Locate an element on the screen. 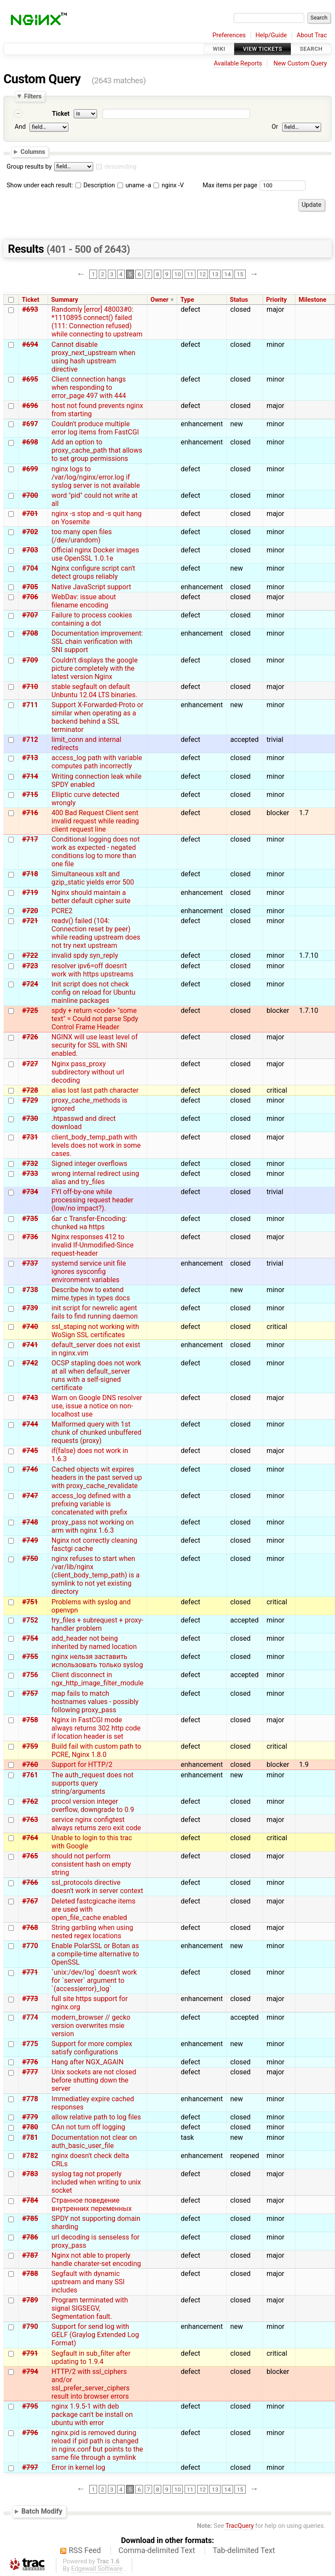 Image resolution: width=335 pixels, height=2576 pixels. Signed integer overflows is located at coordinates (89, 1163).